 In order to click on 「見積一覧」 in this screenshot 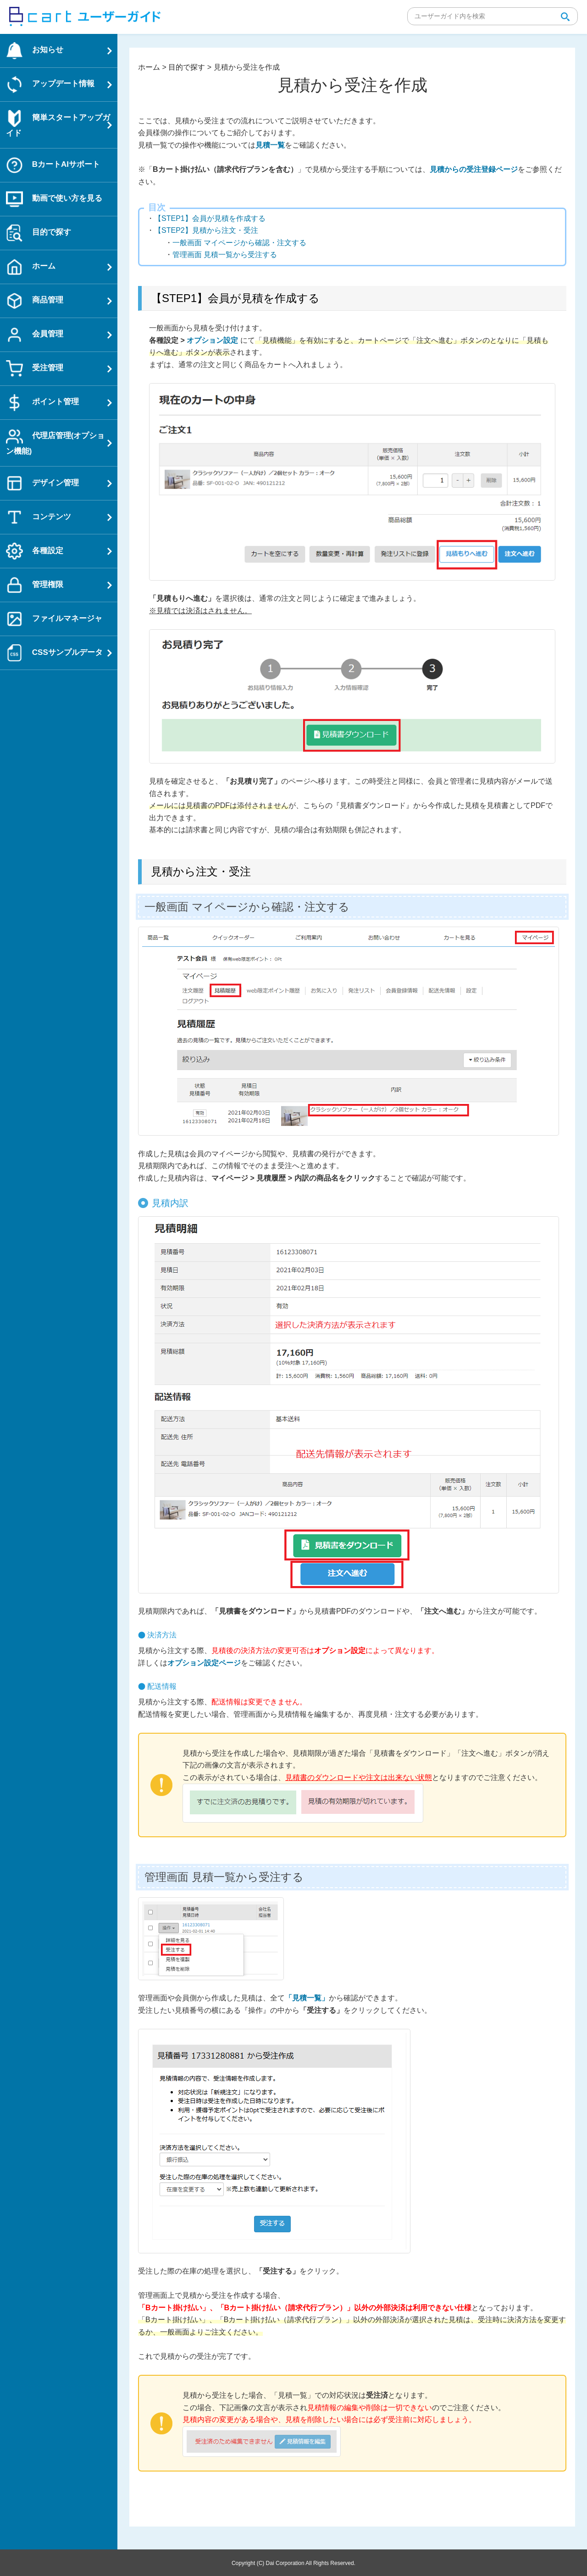, I will do `click(307, 1998)`.